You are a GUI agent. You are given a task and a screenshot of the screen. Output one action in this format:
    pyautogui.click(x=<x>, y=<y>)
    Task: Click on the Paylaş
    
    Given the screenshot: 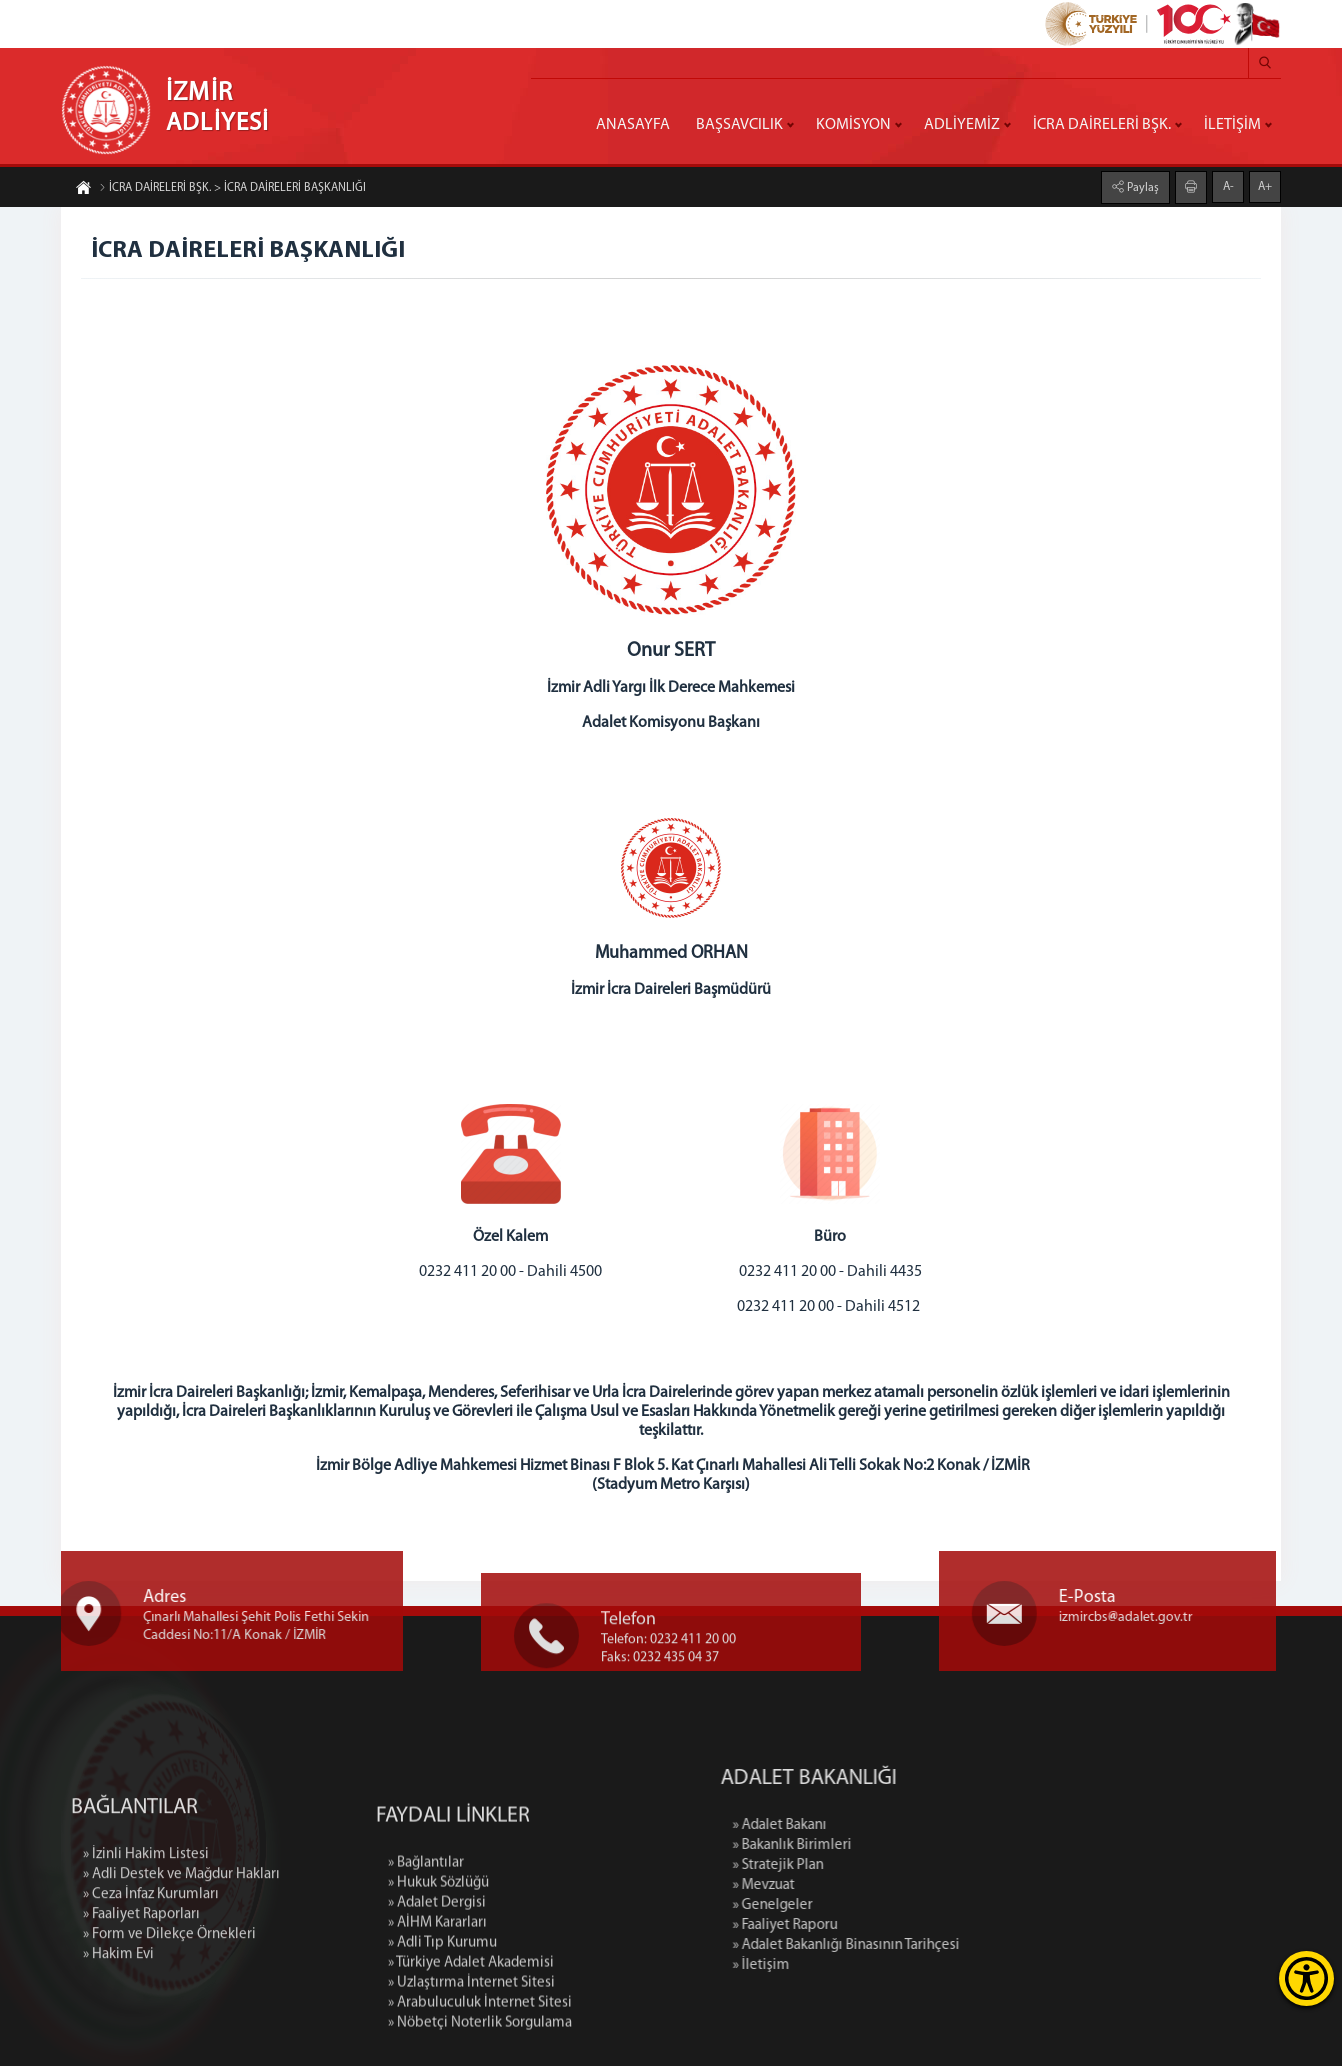 What is the action you would take?
    pyautogui.click(x=1141, y=187)
    